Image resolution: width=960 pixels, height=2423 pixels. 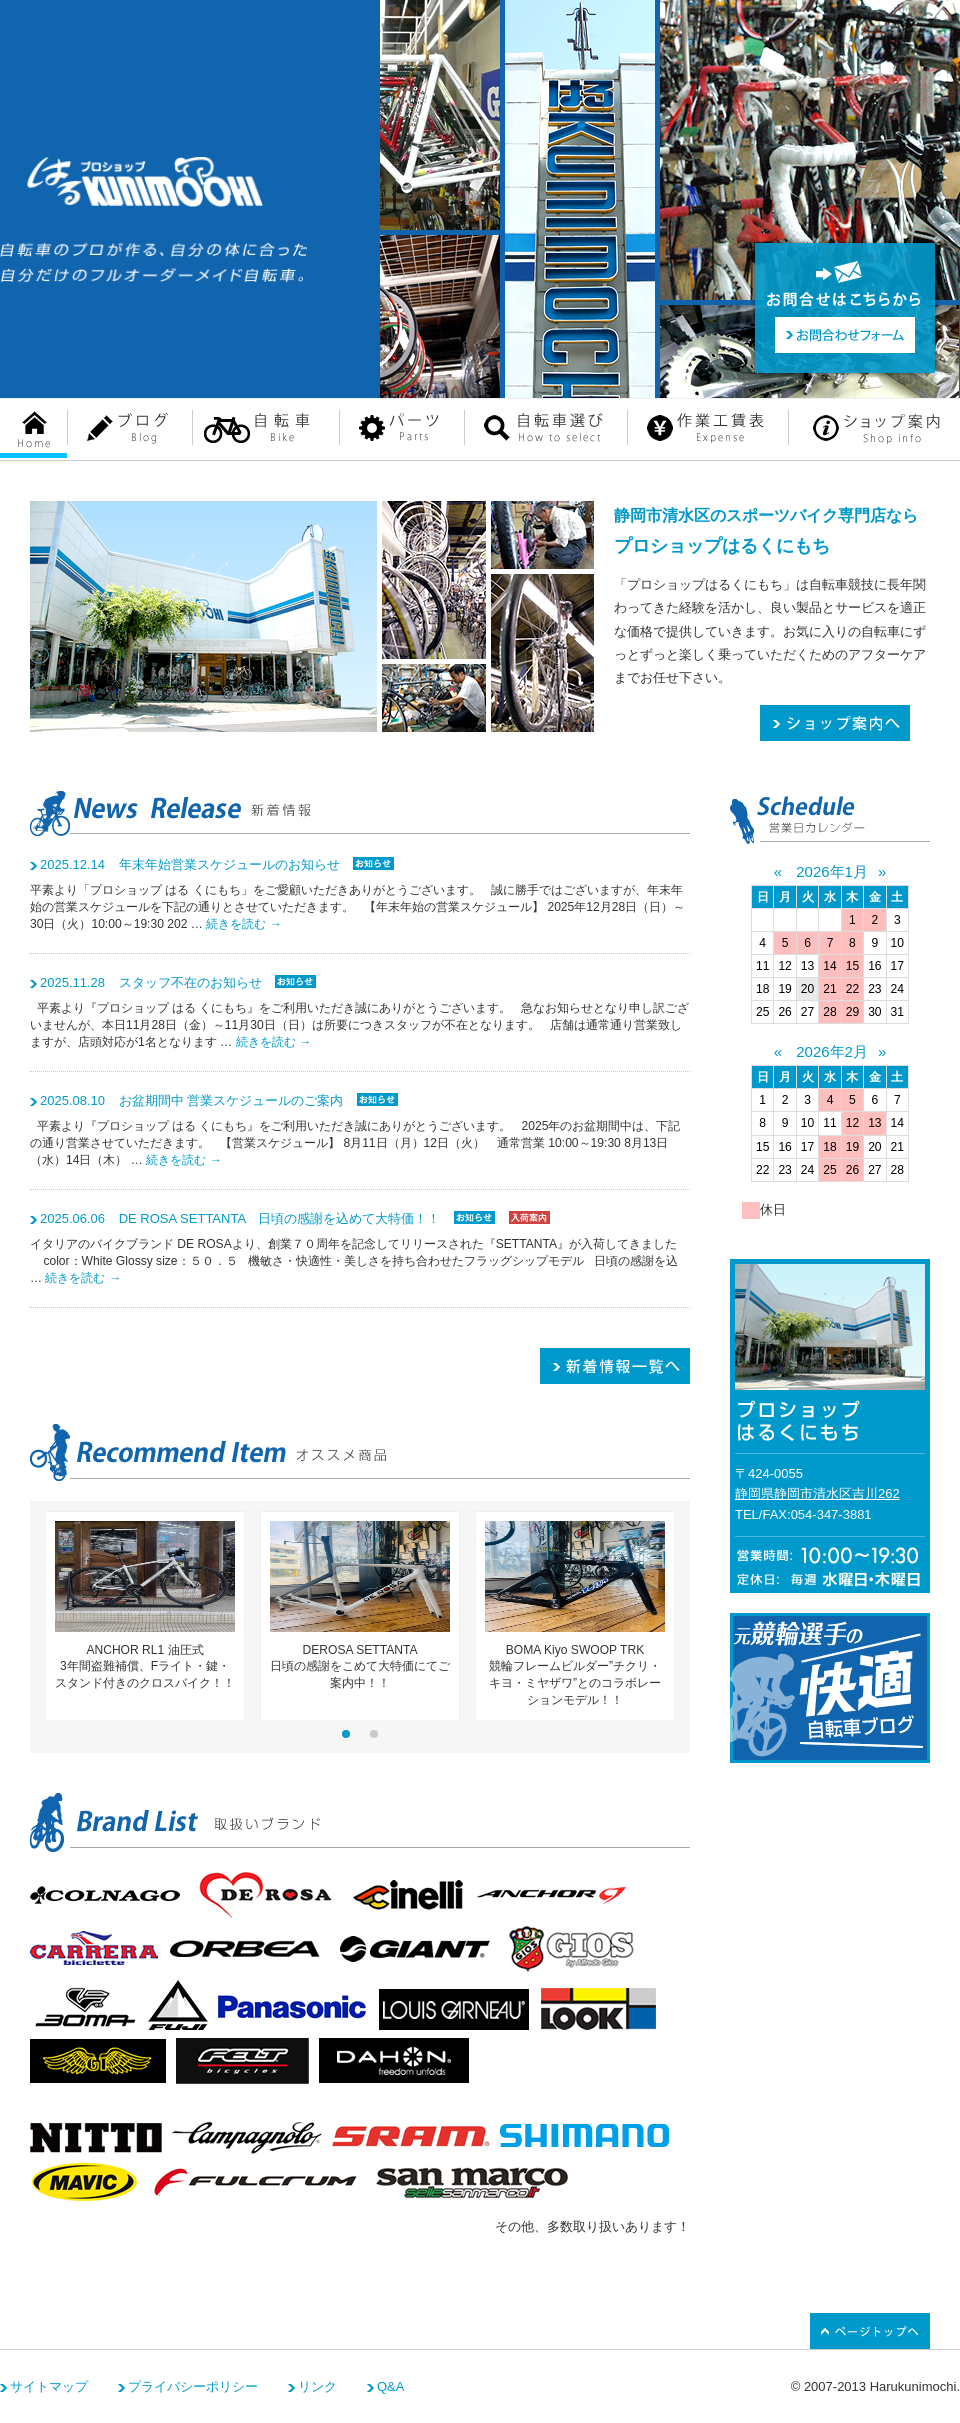 What do you see at coordinates (193, 2386) in the screenshot?
I see `プライバシーポリシー` at bounding box center [193, 2386].